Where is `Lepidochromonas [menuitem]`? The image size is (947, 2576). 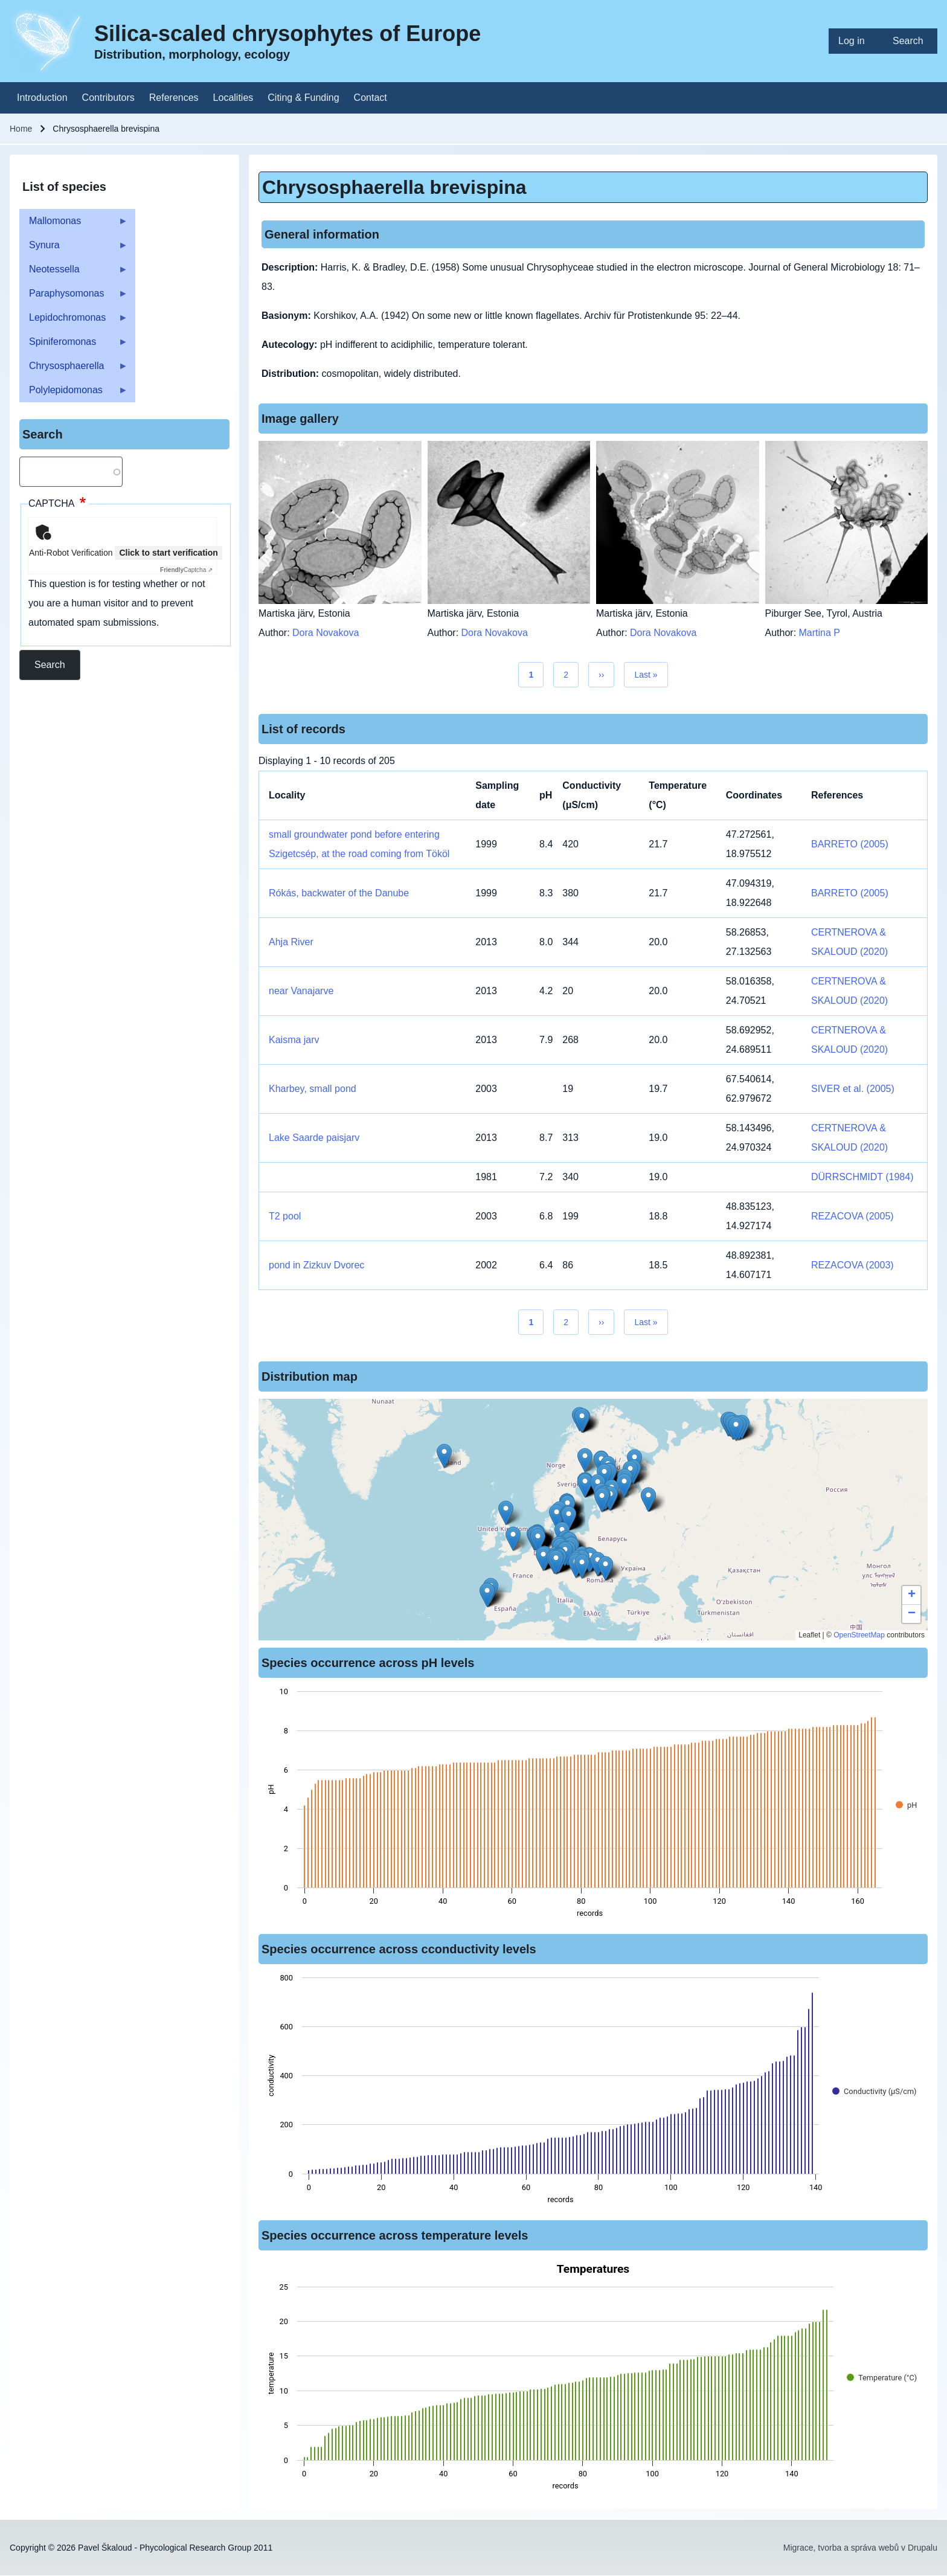 Lepidochromonas [menuitem] is located at coordinates (73, 321).